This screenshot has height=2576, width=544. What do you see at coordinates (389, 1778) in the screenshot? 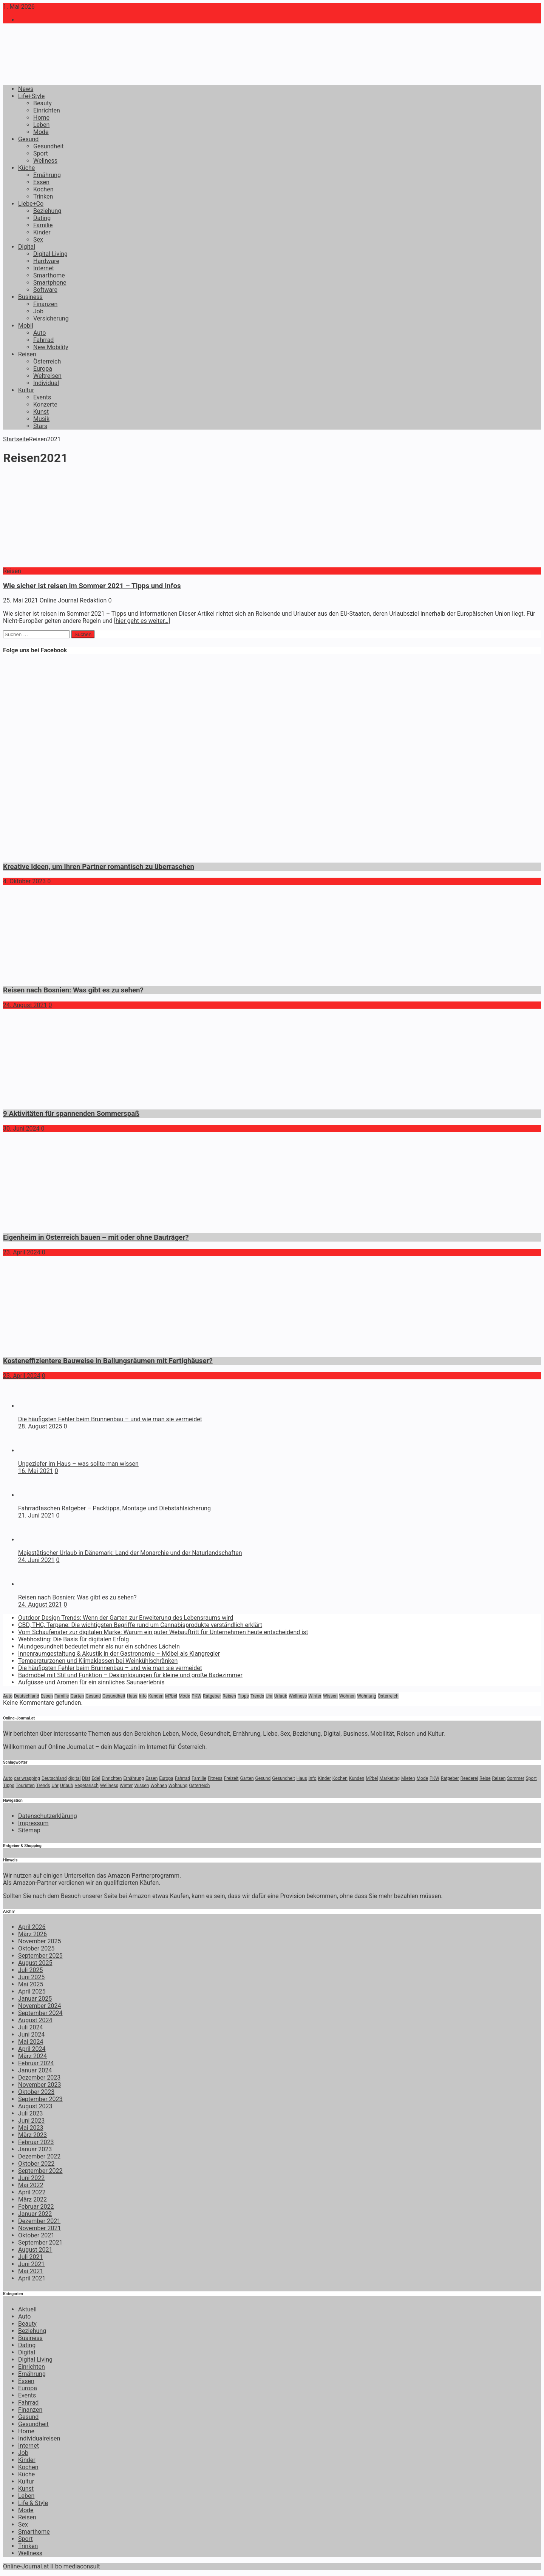
I see `Marketing` at bounding box center [389, 1778].